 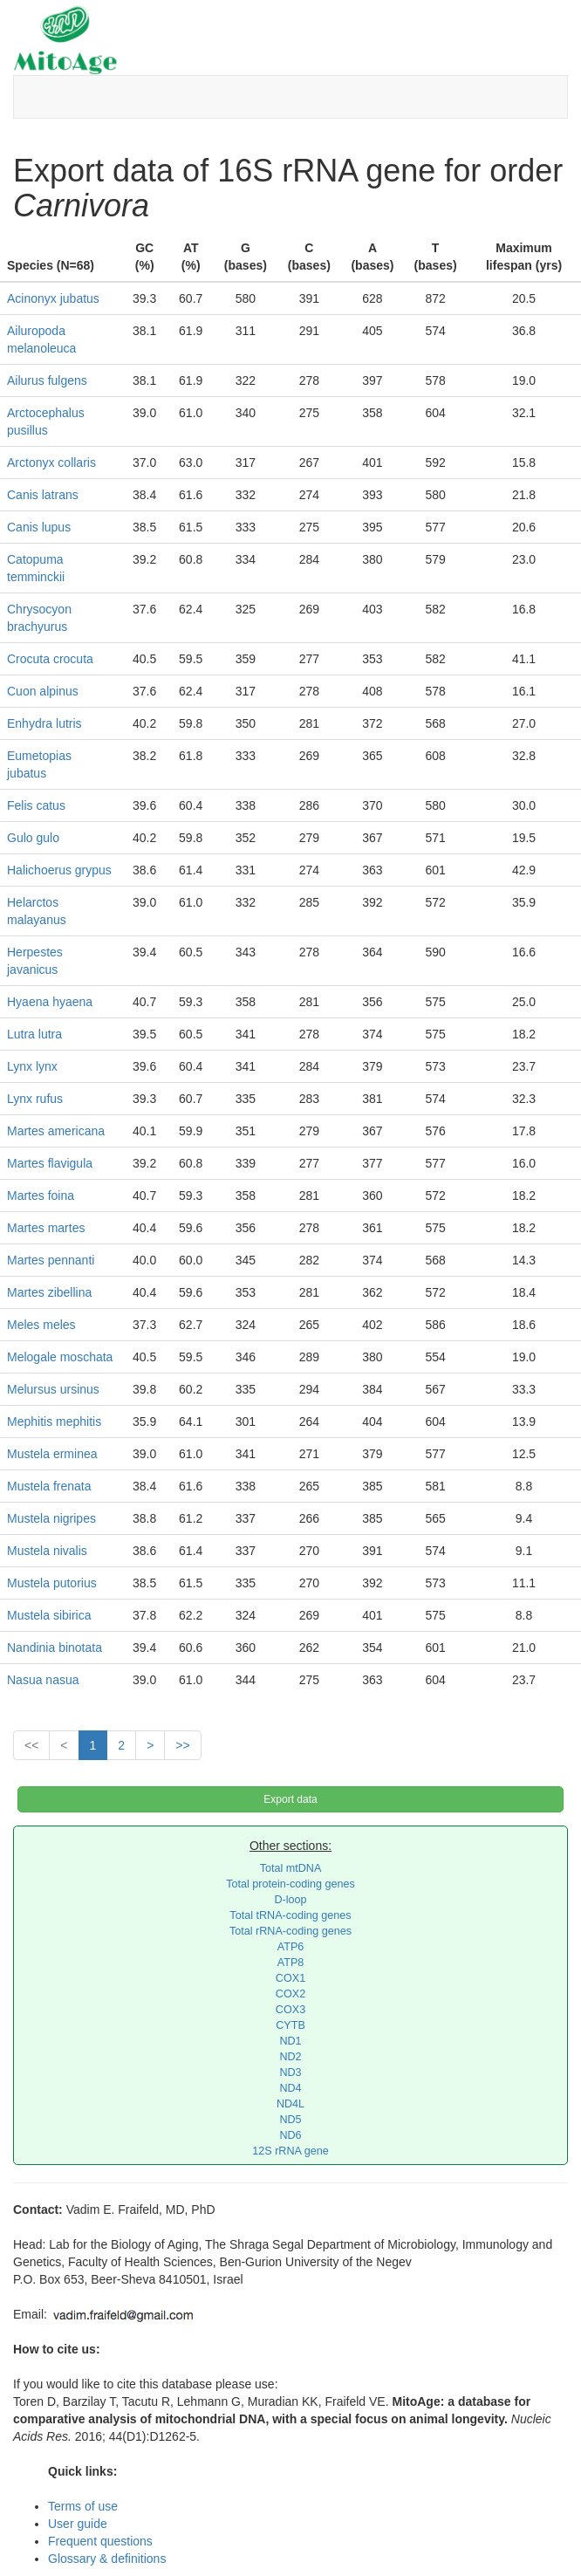 What do you see at coordinates (290, 1962) in the screenshot?
I see `ATP8` at bounding box center [290, 1962].